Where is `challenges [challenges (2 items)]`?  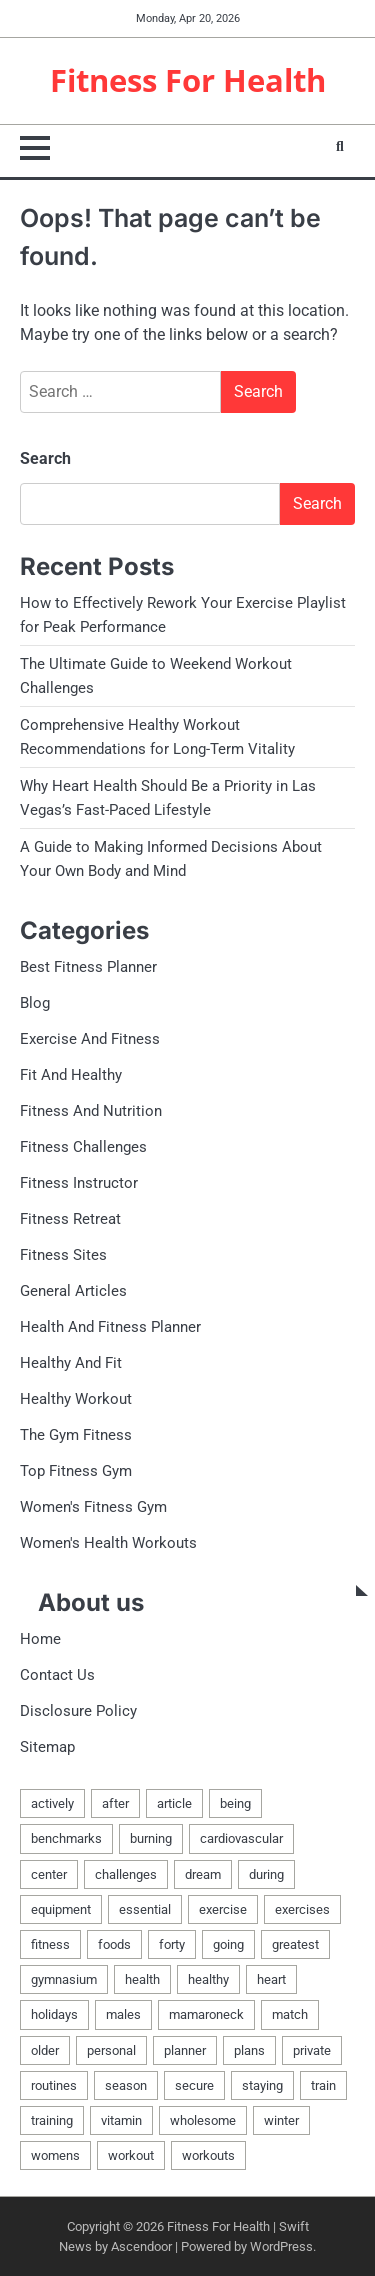
challenges [challenges (2 items)] is located at coordinates (126, 1874).